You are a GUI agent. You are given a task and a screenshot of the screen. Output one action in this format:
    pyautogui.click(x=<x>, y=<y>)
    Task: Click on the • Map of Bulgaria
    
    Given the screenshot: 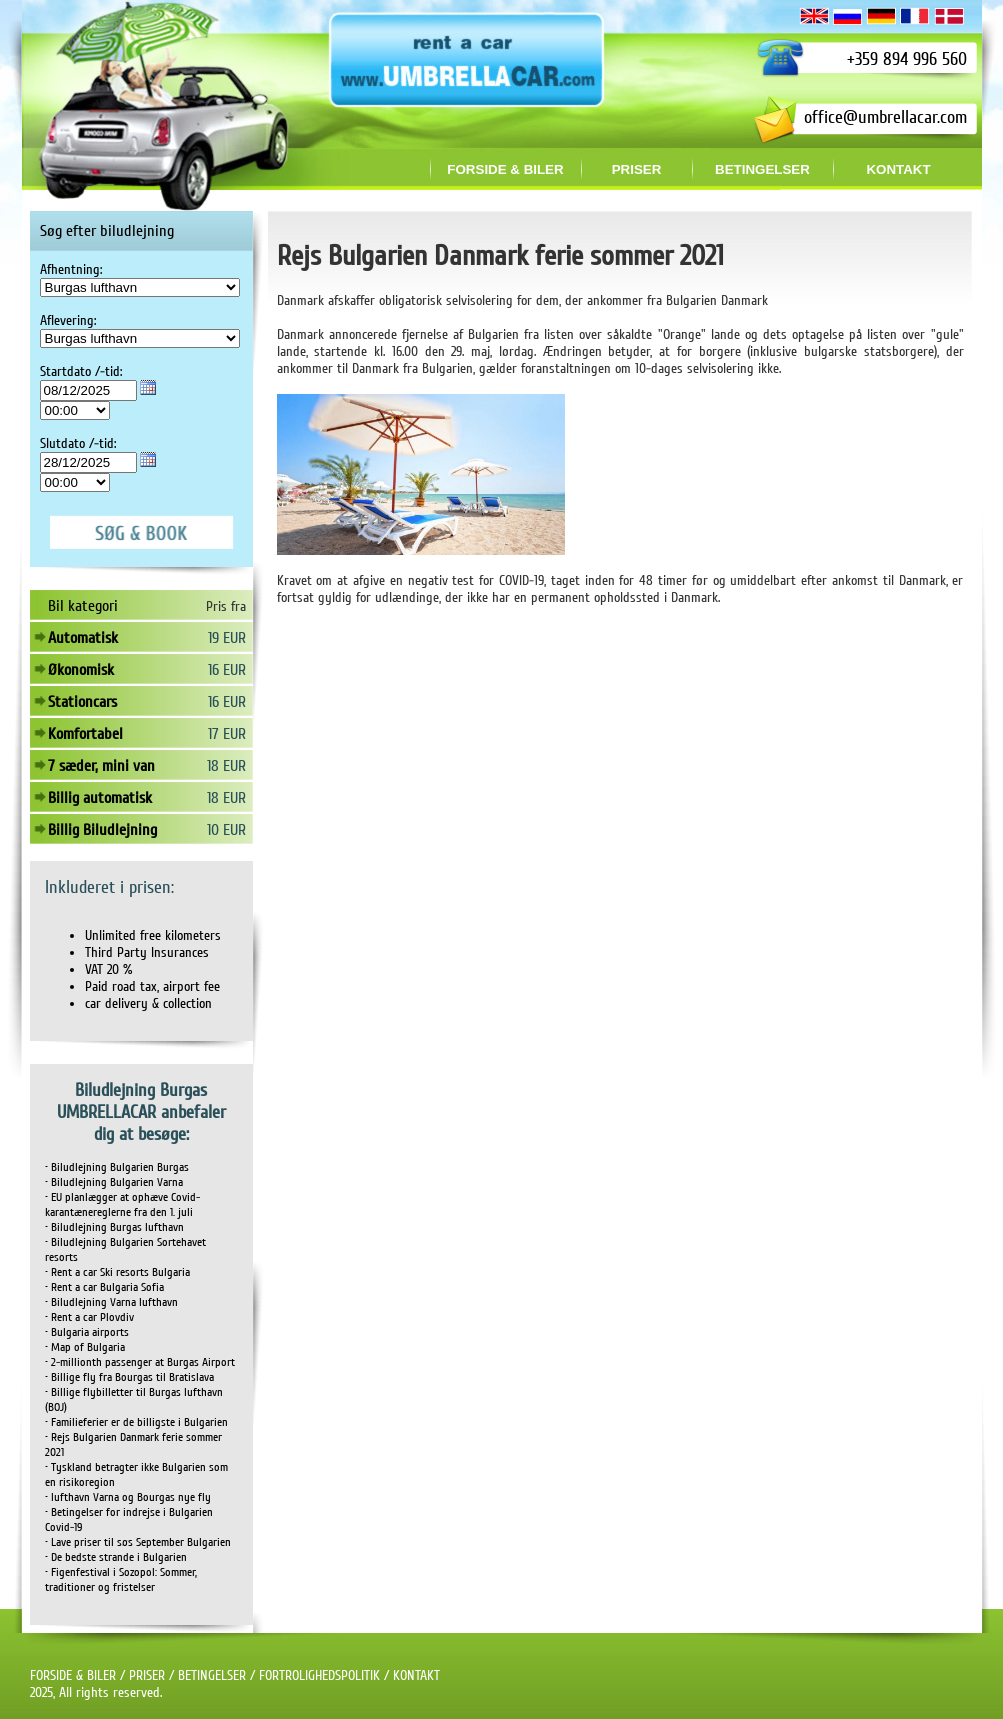 What is the action you would take?
    pyautogui.click(x=85, y=1347)
    